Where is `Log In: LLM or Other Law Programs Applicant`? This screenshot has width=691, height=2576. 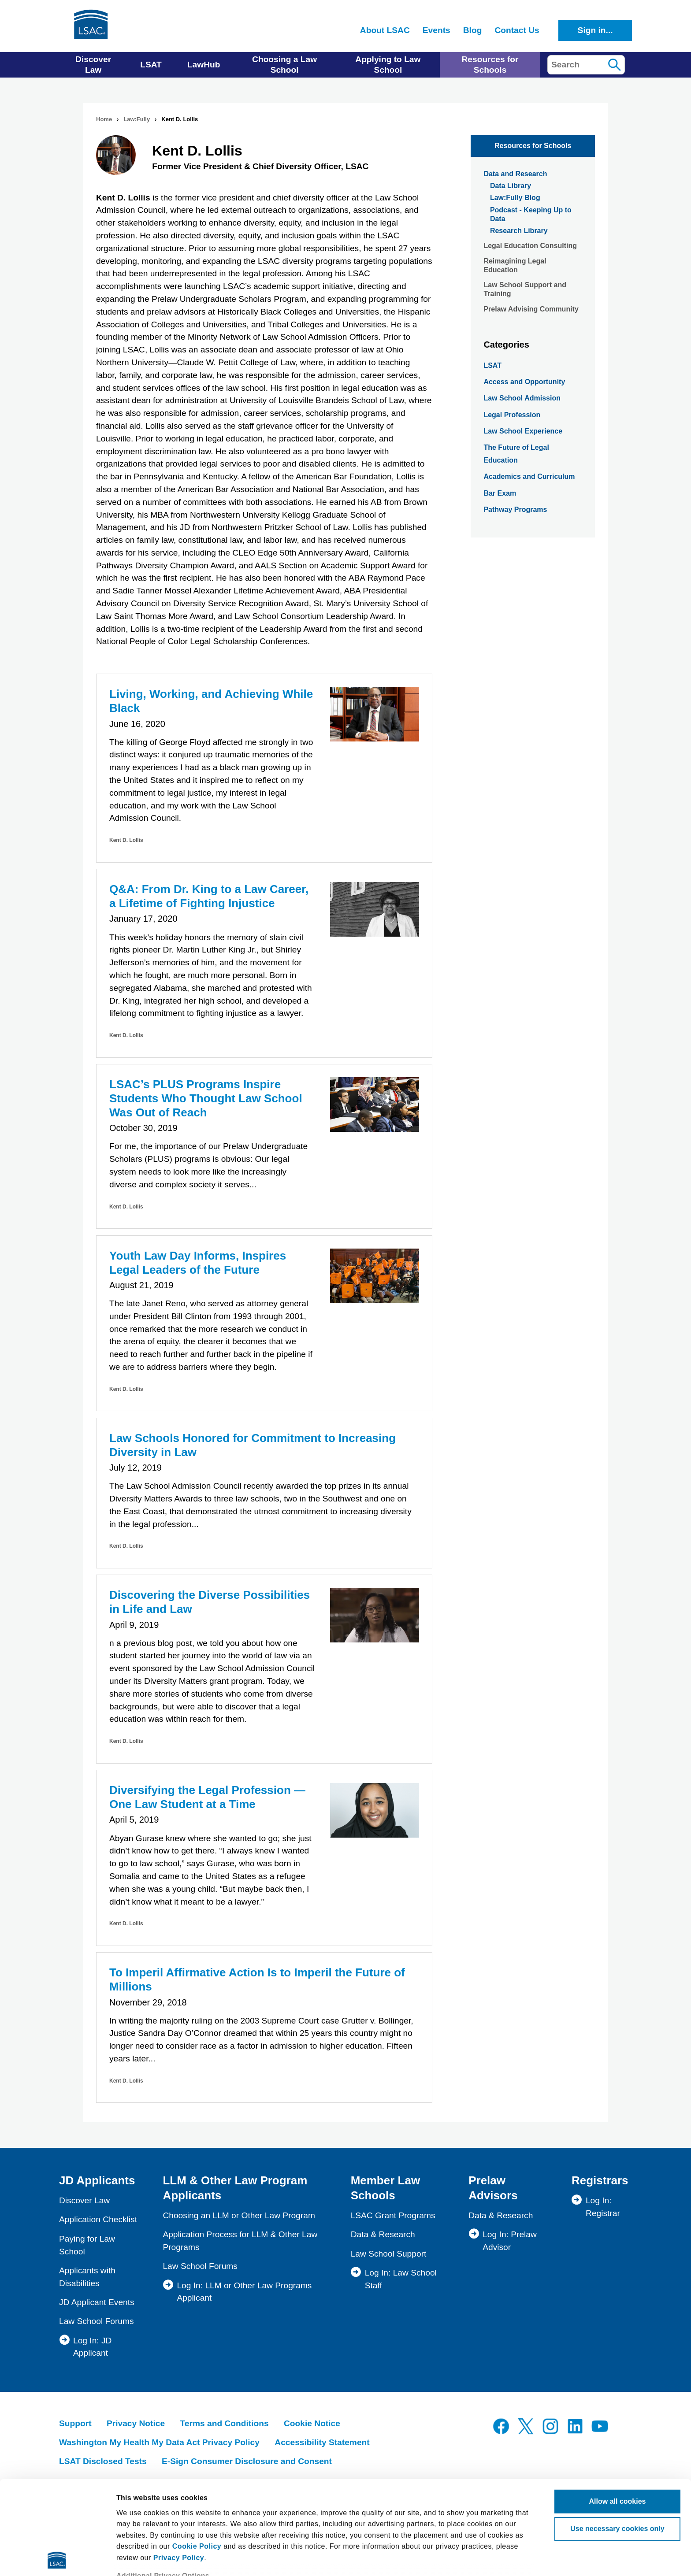
Log In: LLM or Other Law Programs Applicant is located at coordinates (244, 2292).